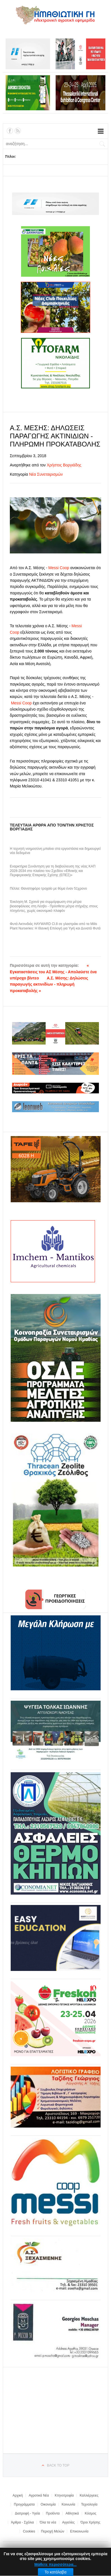 This screenshot has width=111, height=2576. What do you see at coordinates (48, 2504) in the screenshot?
I see `Οικονομία` at bounding box center [48, 2504].